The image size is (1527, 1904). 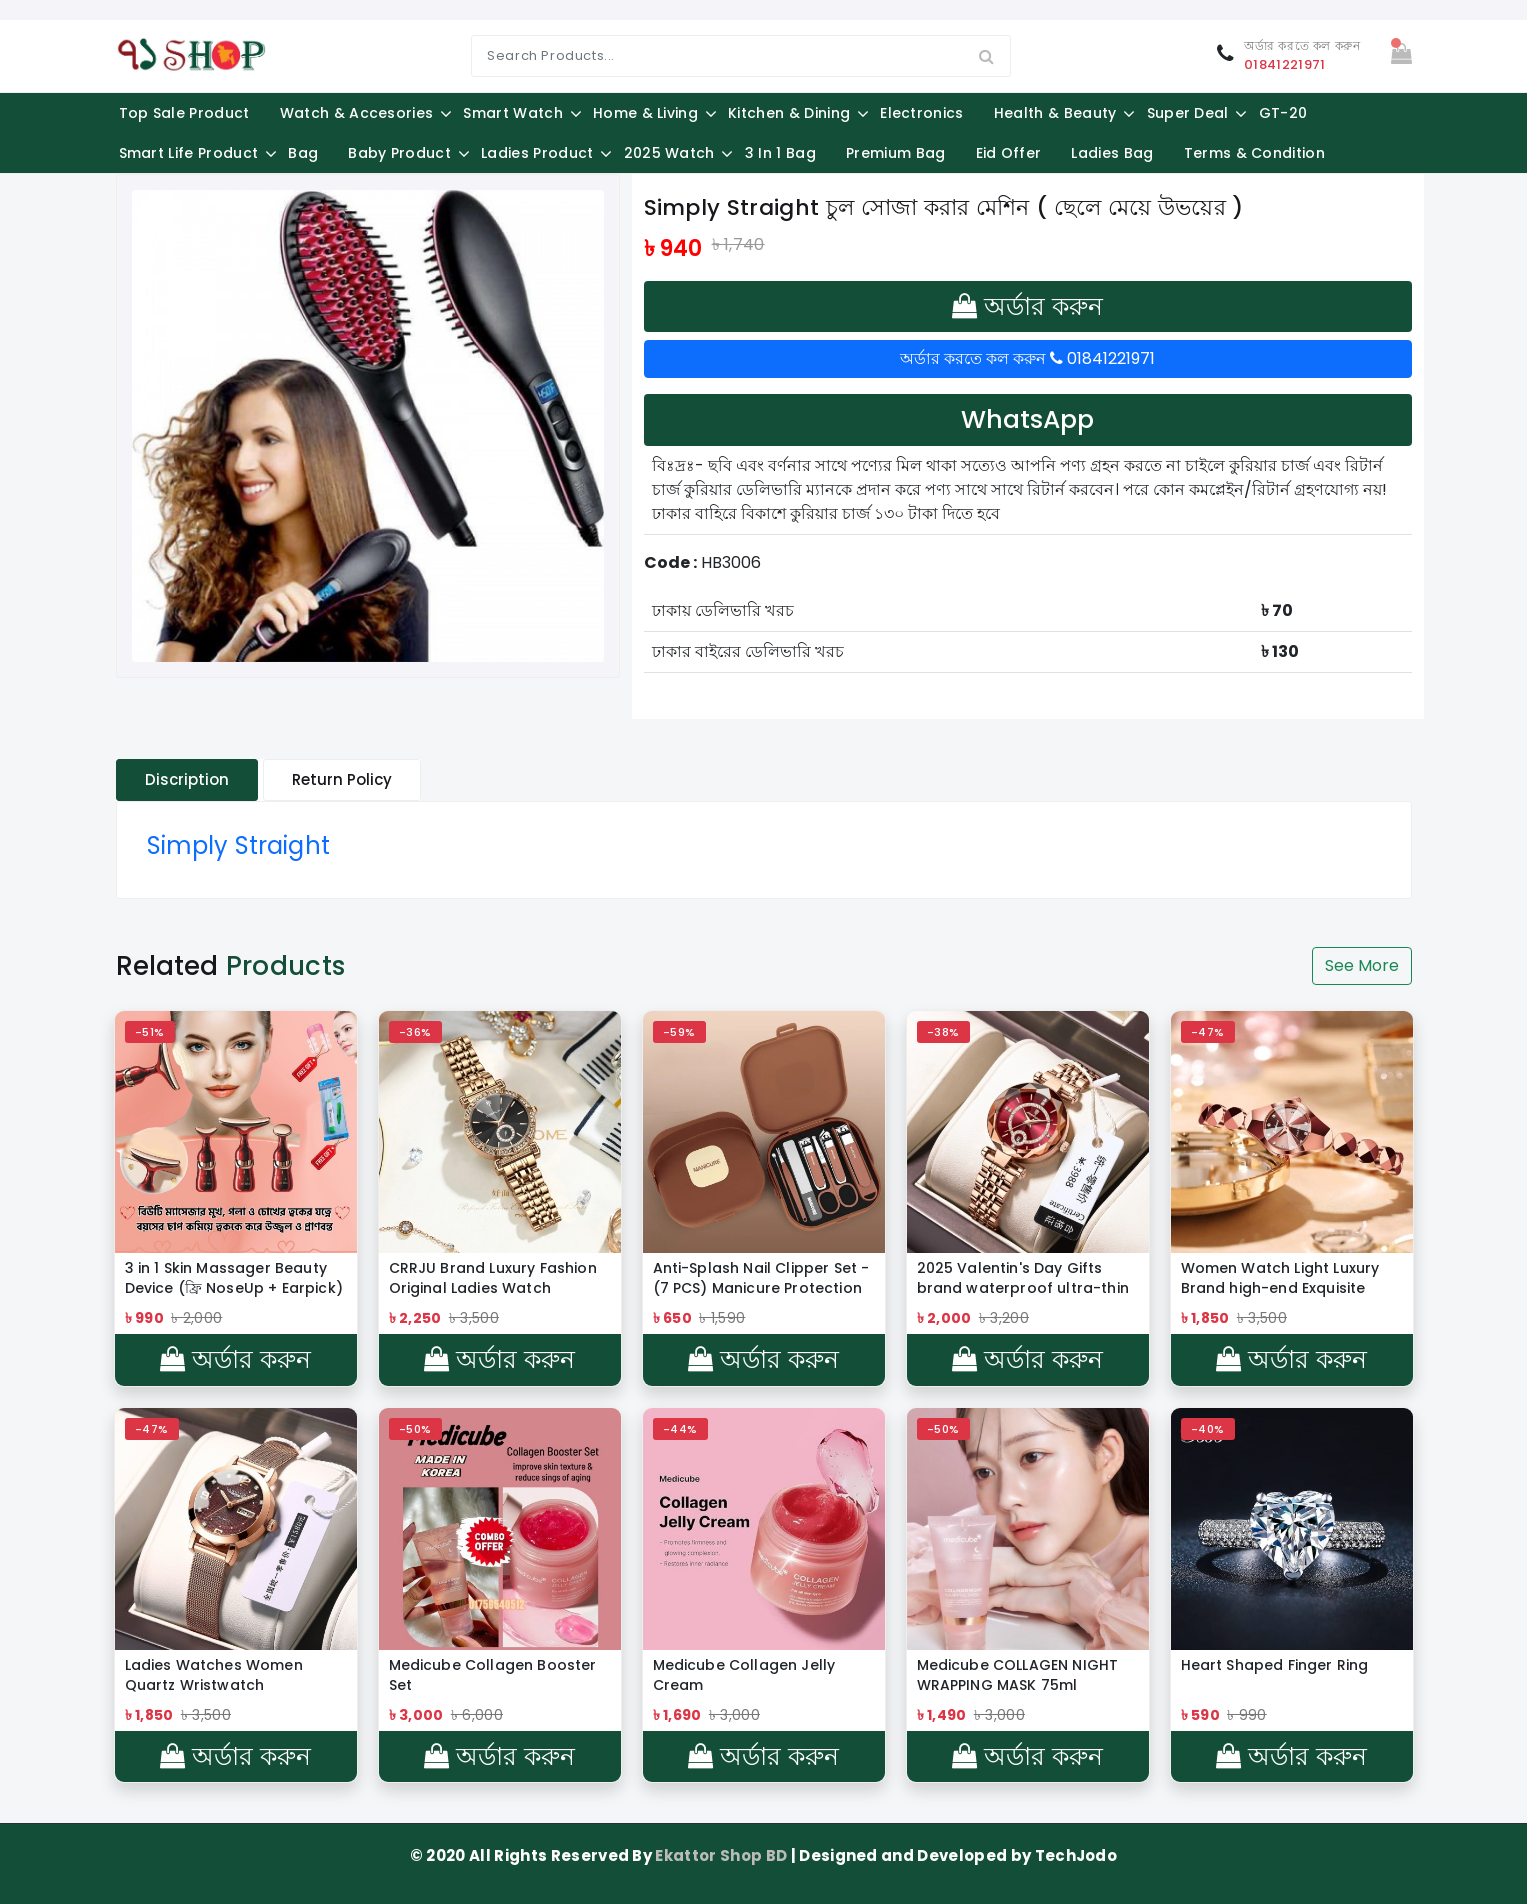 What do you see at coordinates (513, 113) in the screenshot?
I see `Smart Watch` at bounding box center [513, 113].